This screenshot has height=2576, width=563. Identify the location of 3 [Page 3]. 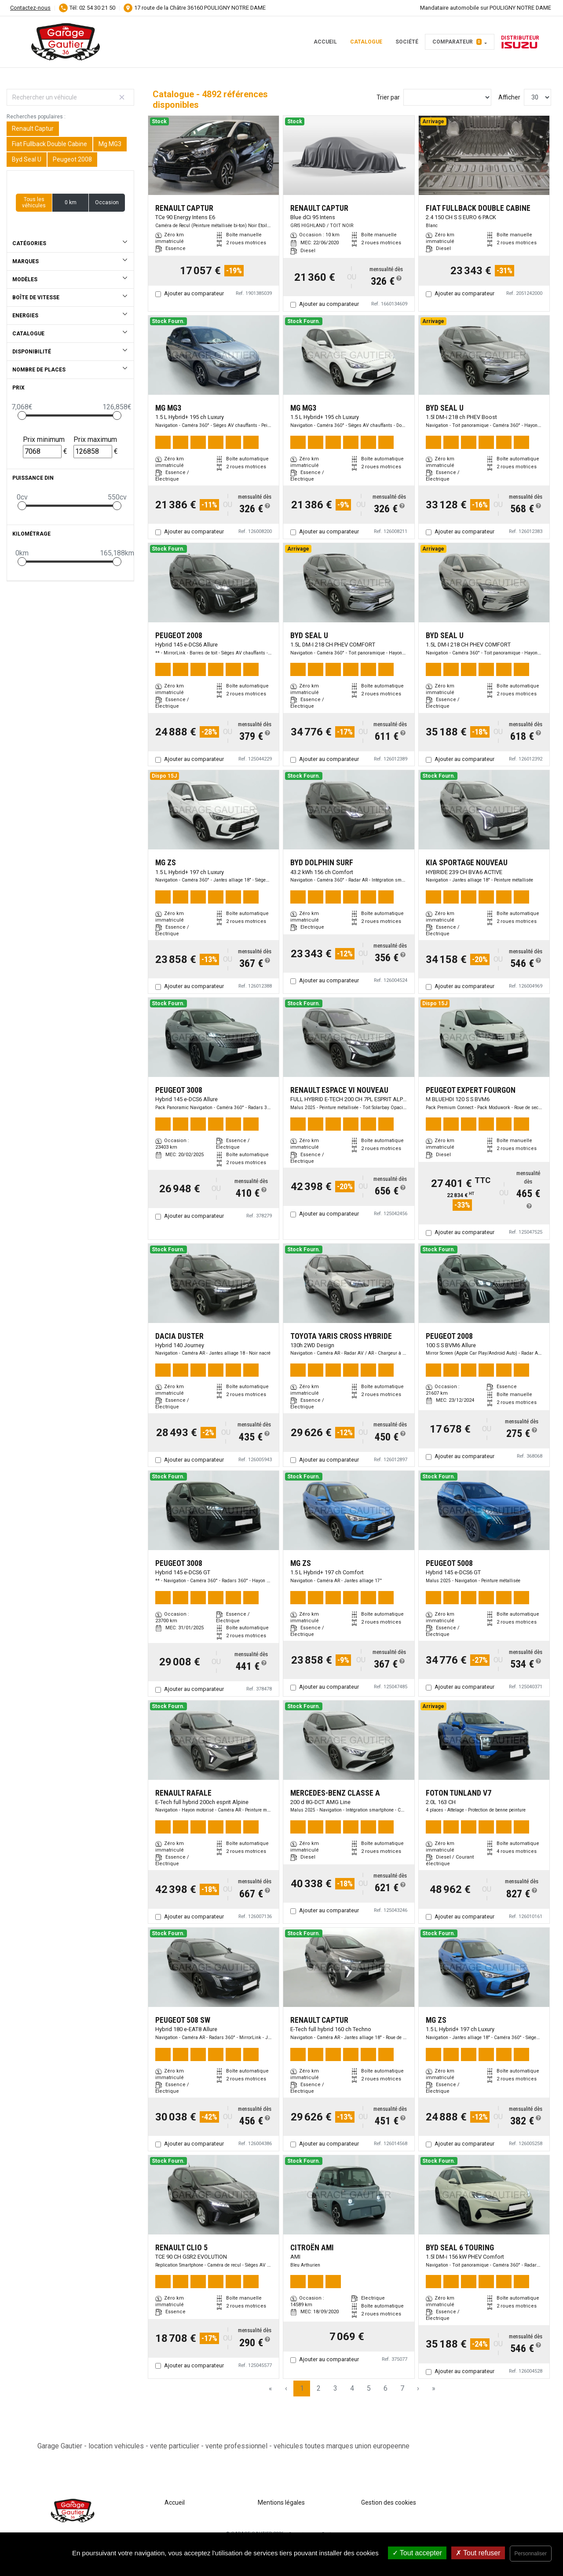
(335, 2388).